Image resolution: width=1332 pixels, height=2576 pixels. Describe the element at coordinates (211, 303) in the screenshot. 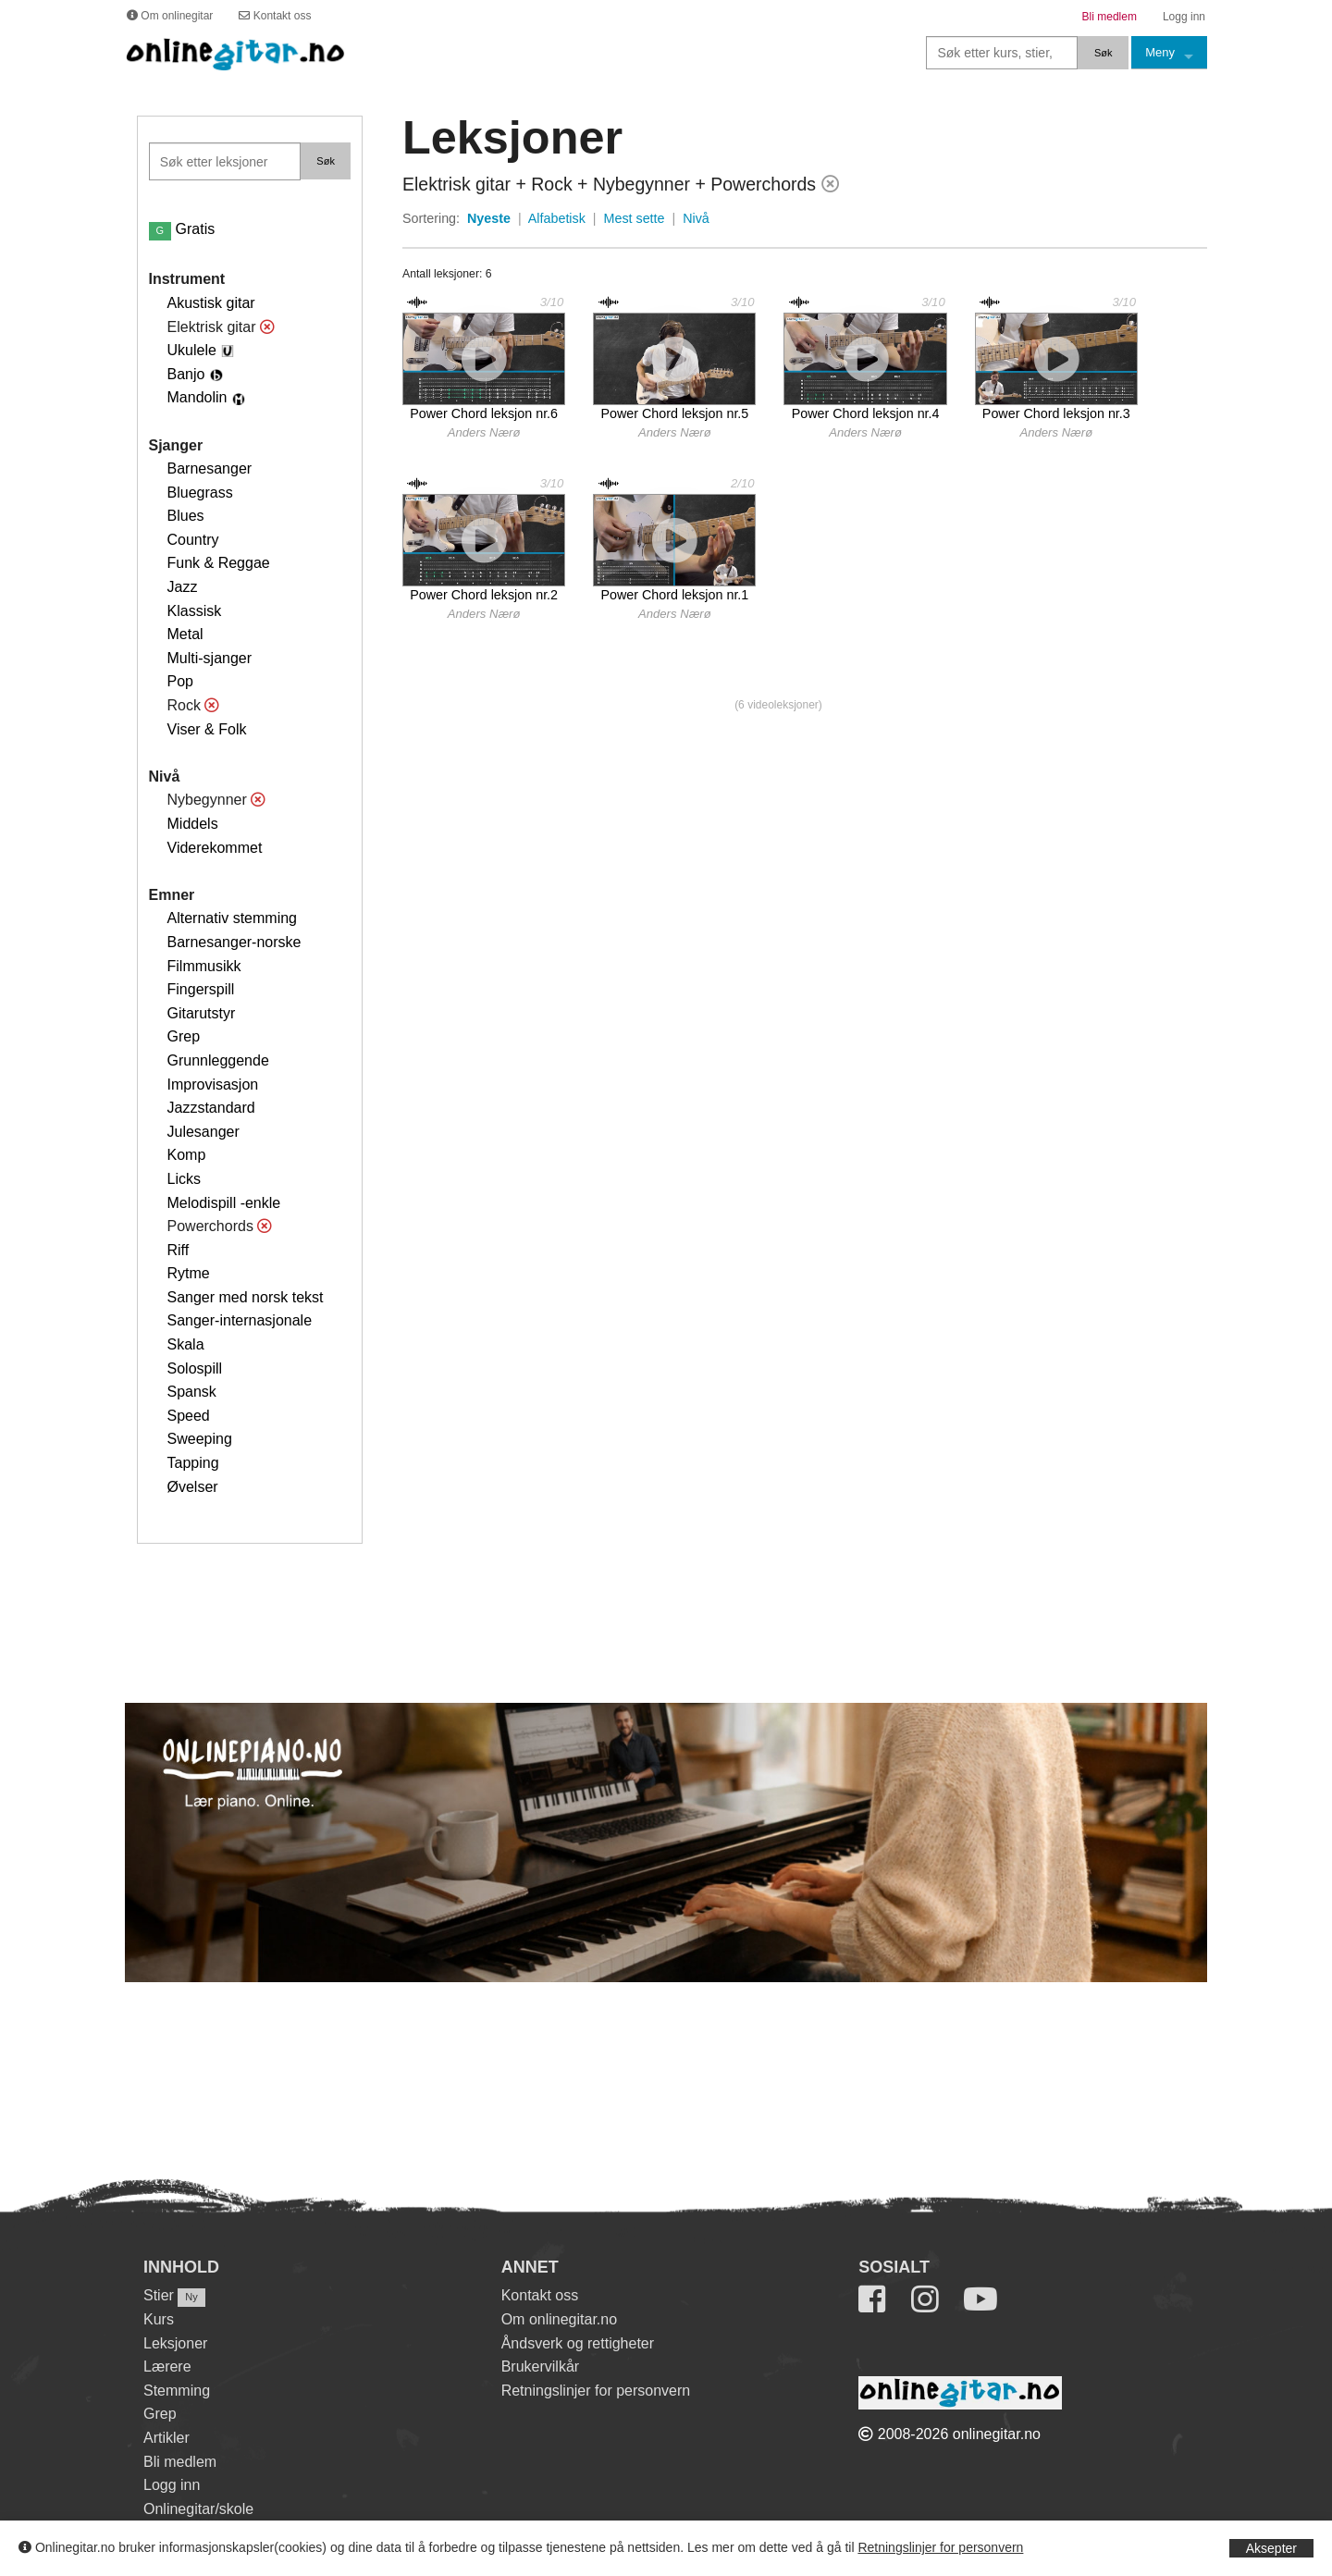

I see `Akustisk gitar` at that location.